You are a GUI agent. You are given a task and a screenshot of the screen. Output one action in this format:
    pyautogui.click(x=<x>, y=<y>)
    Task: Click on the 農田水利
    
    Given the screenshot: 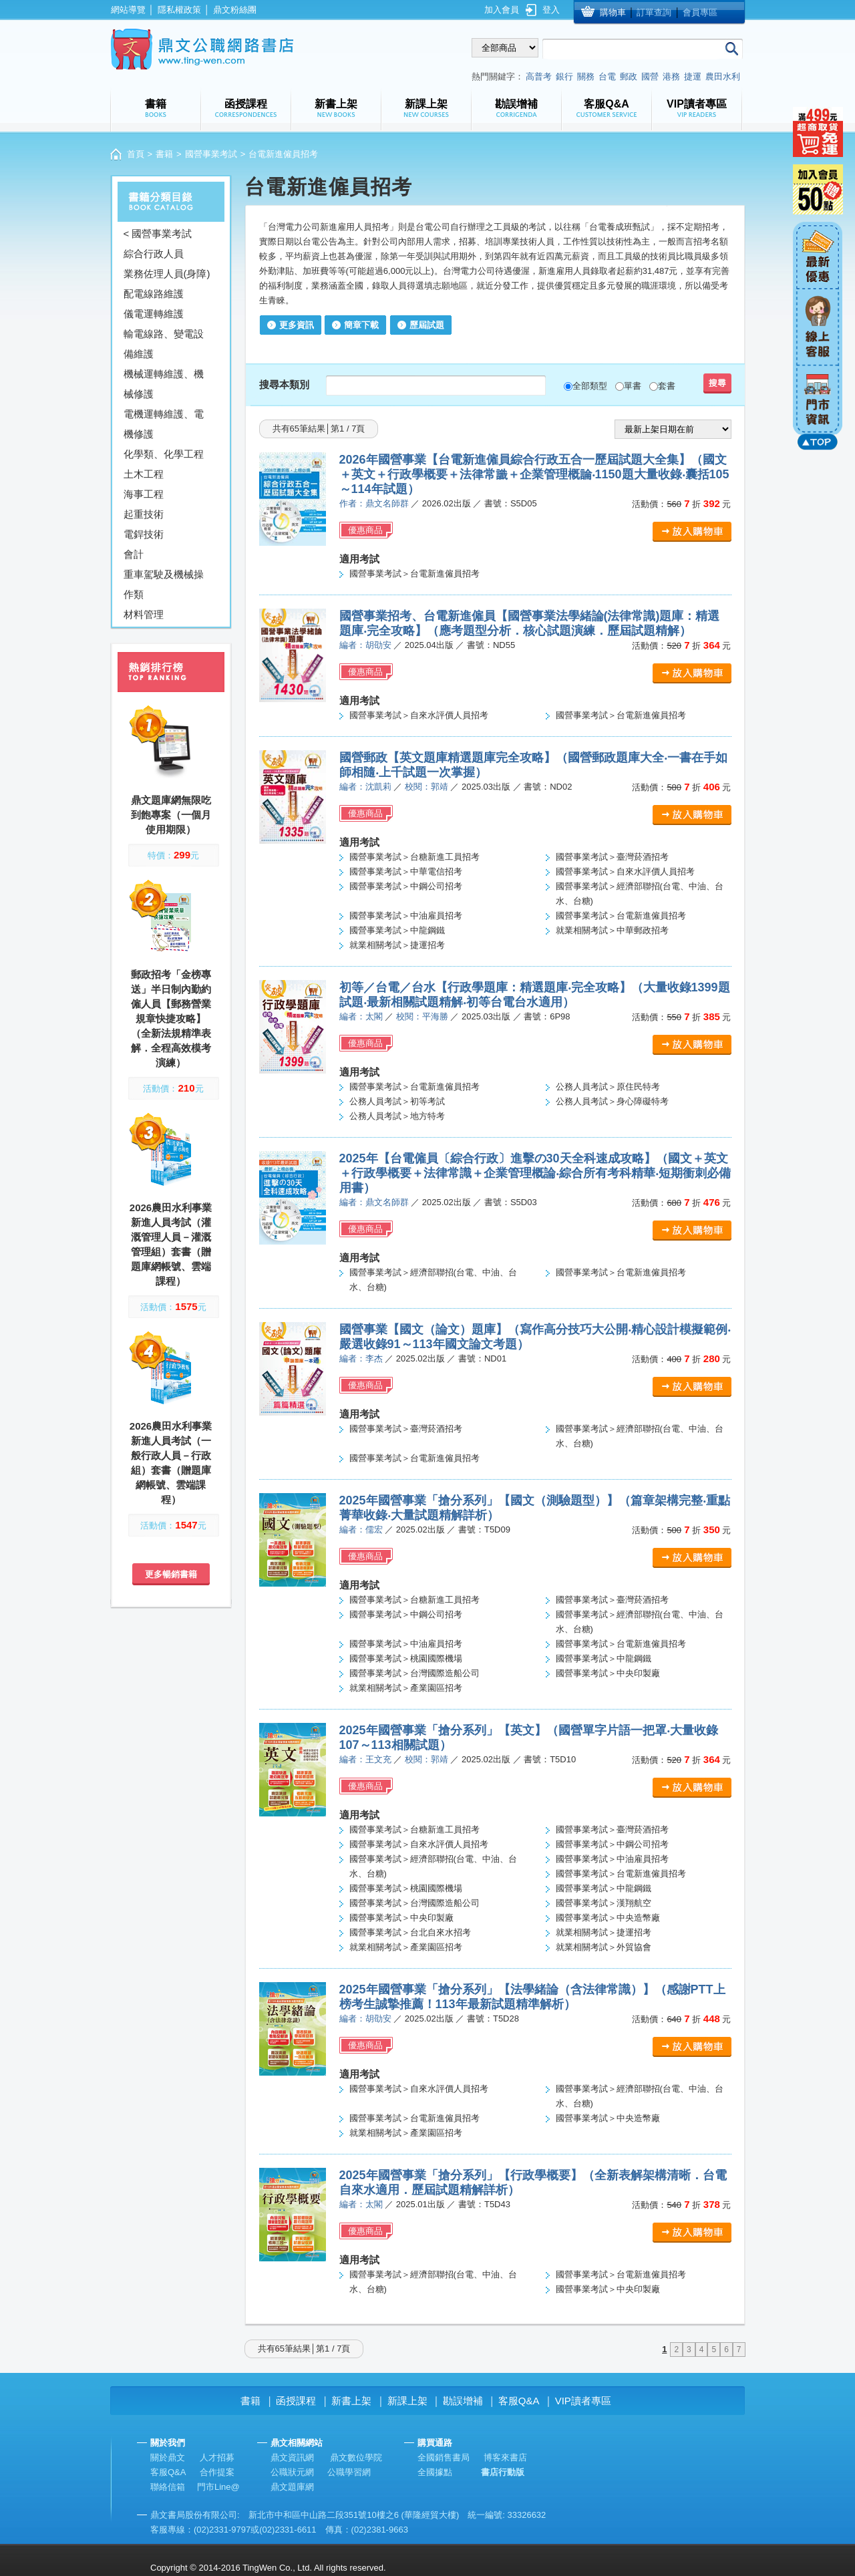 What is the action you would take?
    pyautogui.click(x=722, y=76)
    